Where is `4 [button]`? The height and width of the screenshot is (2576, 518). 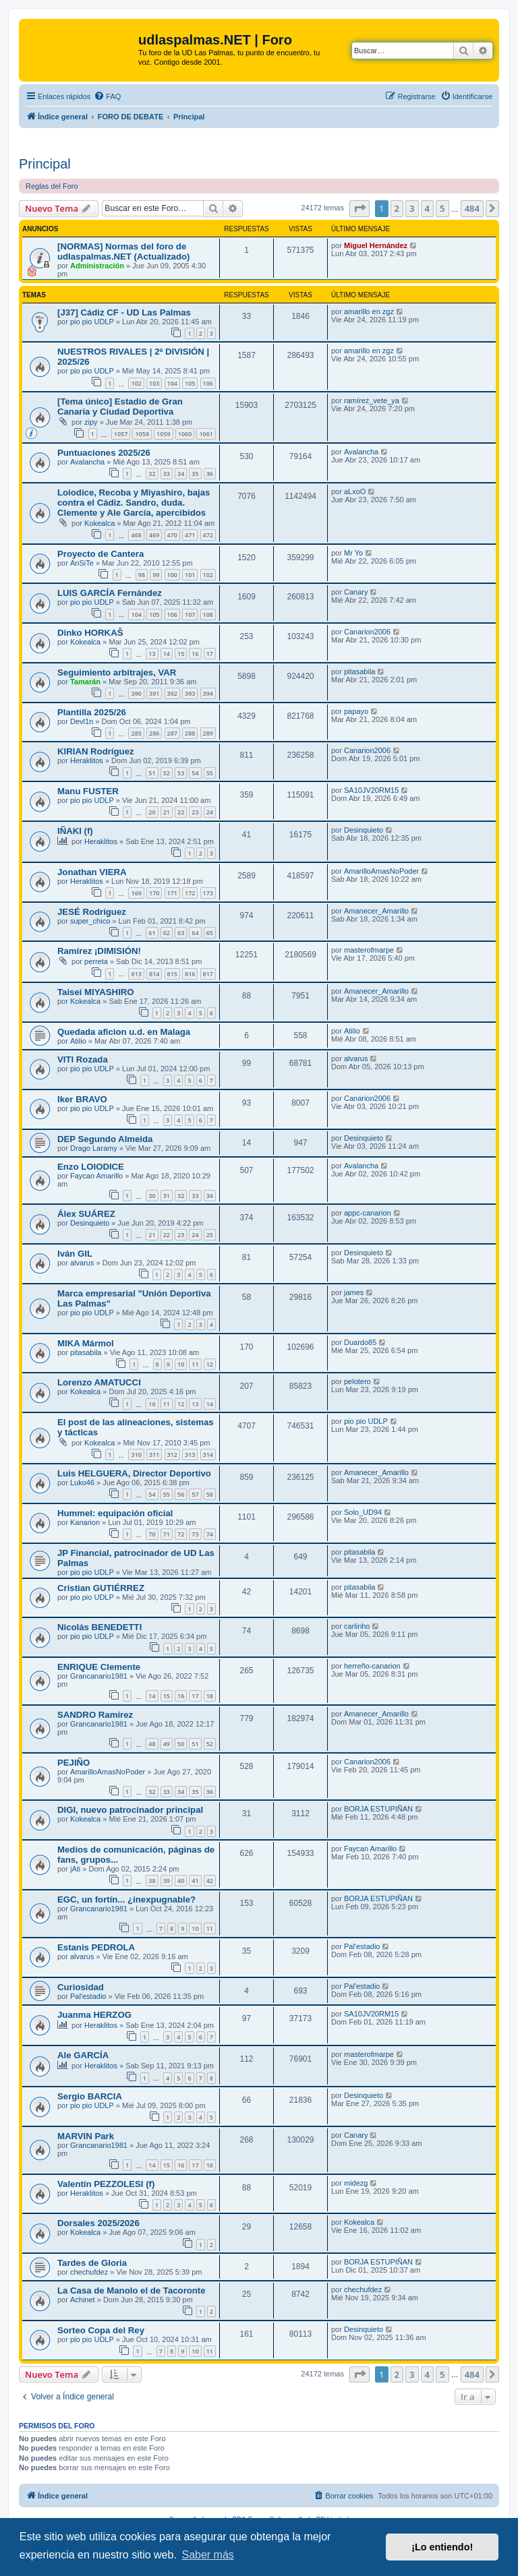 4 [button] is located at coordinates (427, 208).